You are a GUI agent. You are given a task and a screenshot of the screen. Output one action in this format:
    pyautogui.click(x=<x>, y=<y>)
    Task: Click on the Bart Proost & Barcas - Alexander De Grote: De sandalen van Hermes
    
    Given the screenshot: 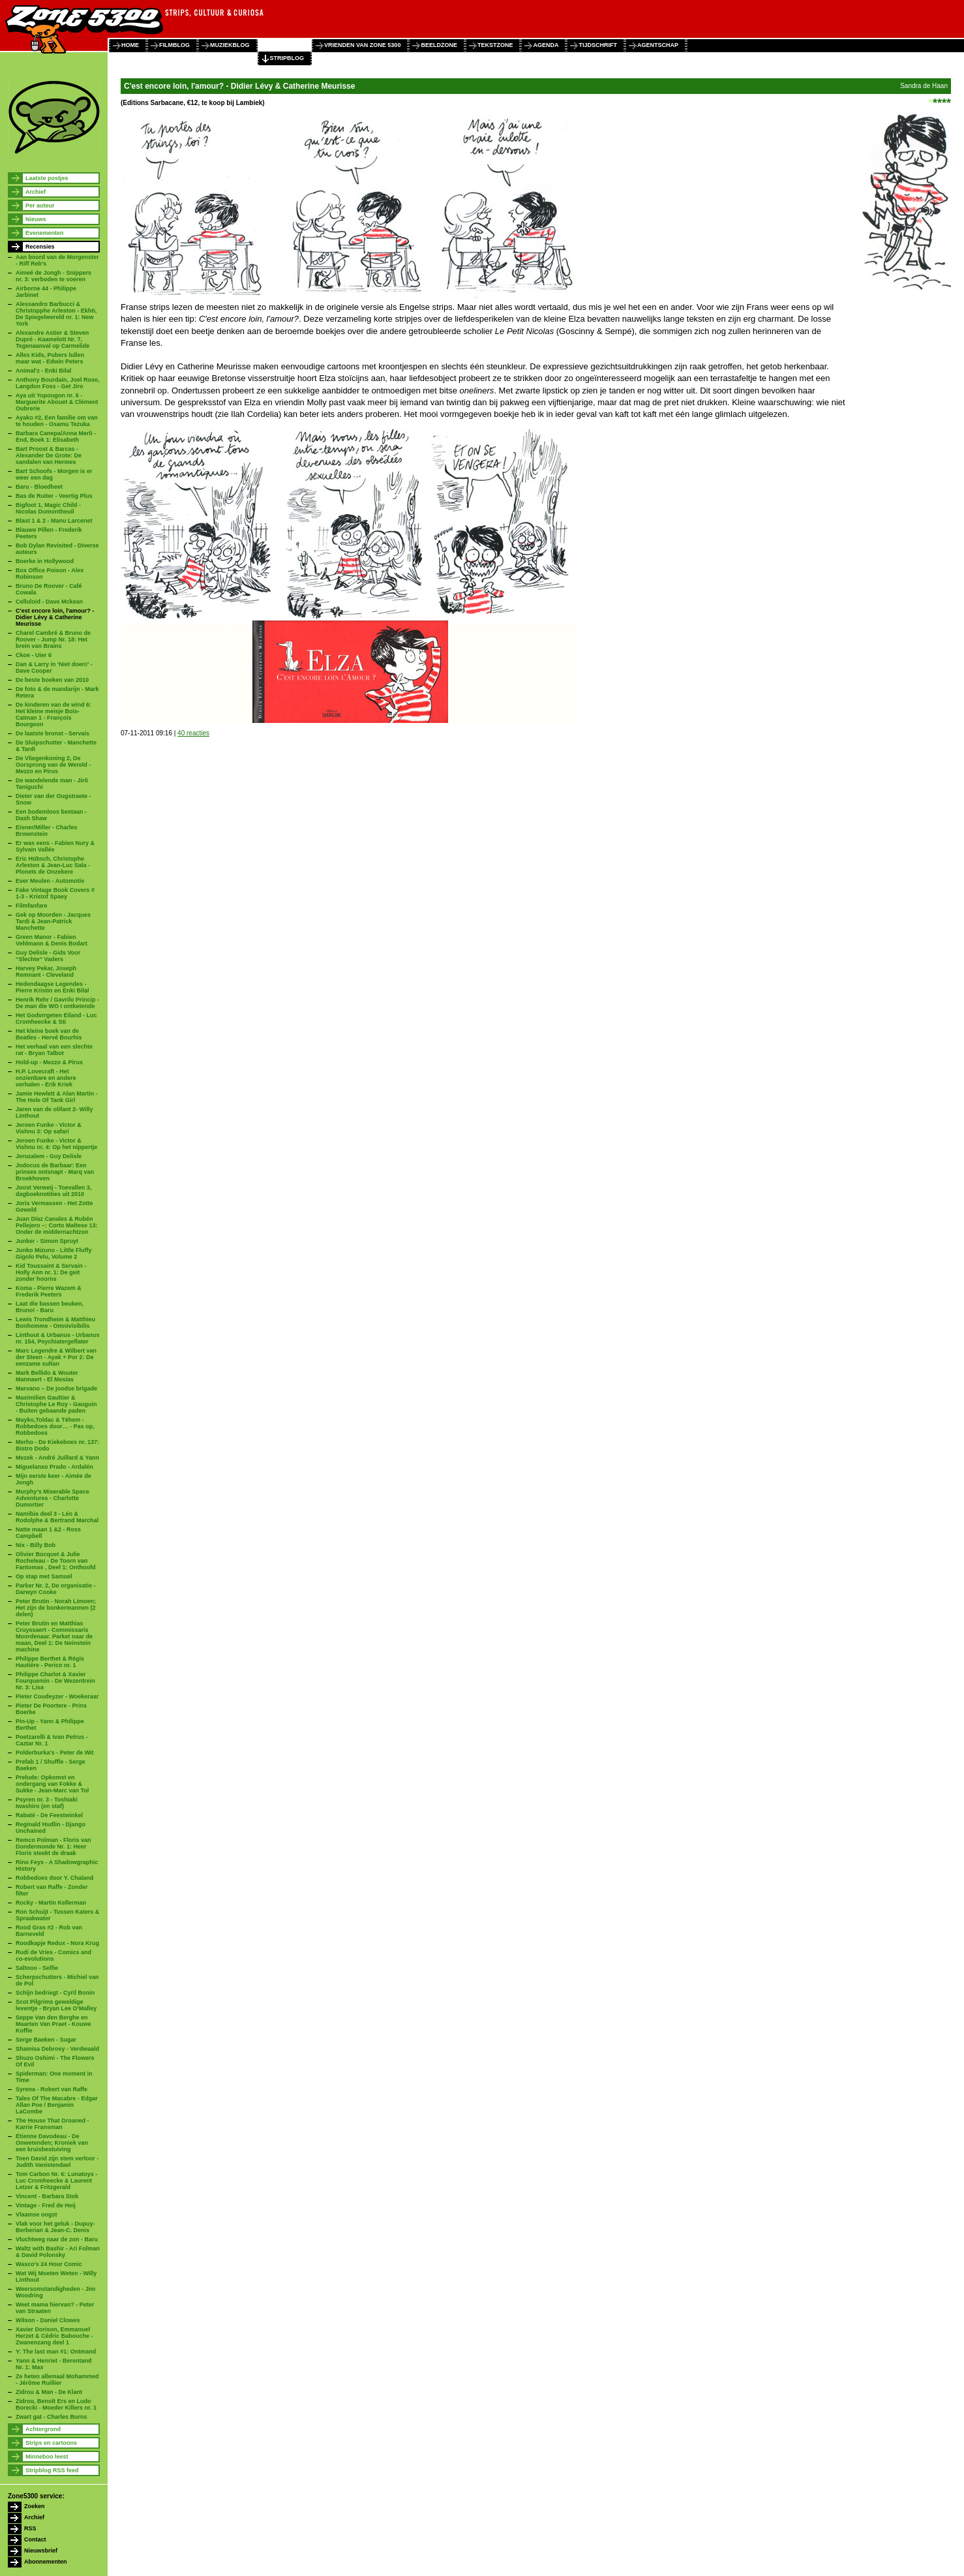 What is the action you would take?
    pyautogui.click(x=49, y=455)
    